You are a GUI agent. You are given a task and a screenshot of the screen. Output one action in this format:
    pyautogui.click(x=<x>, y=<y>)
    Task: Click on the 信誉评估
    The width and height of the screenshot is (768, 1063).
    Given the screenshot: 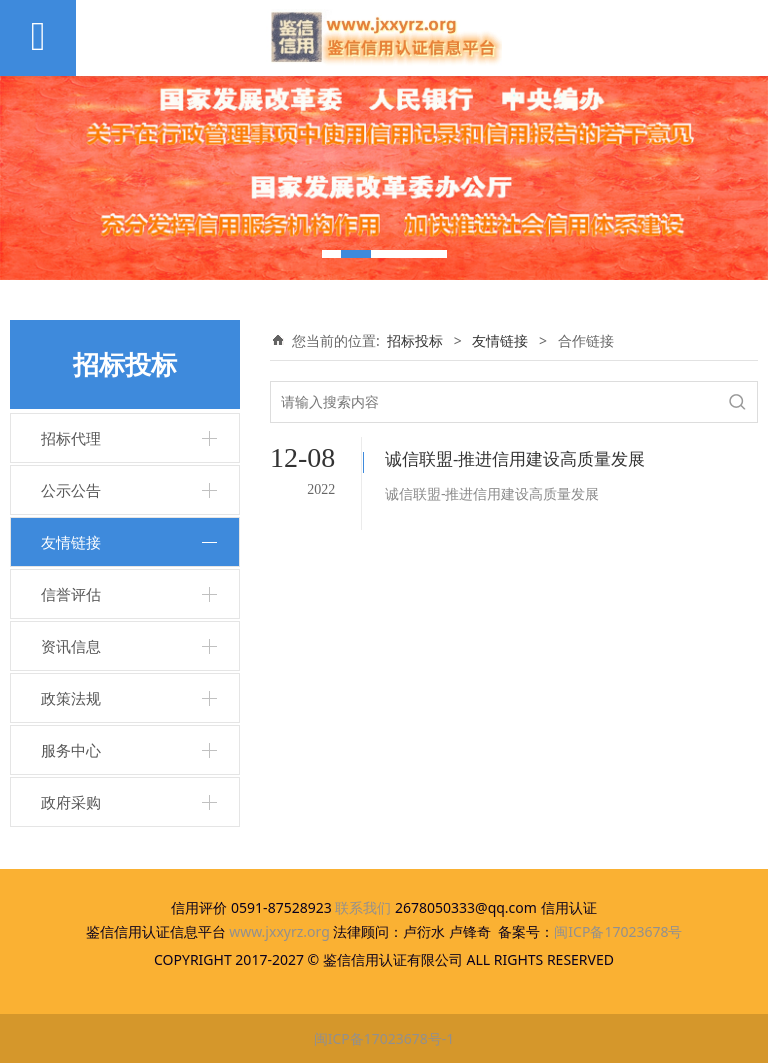 What is the action you would take?
    pyautogui.click(x=71, y=594)
    